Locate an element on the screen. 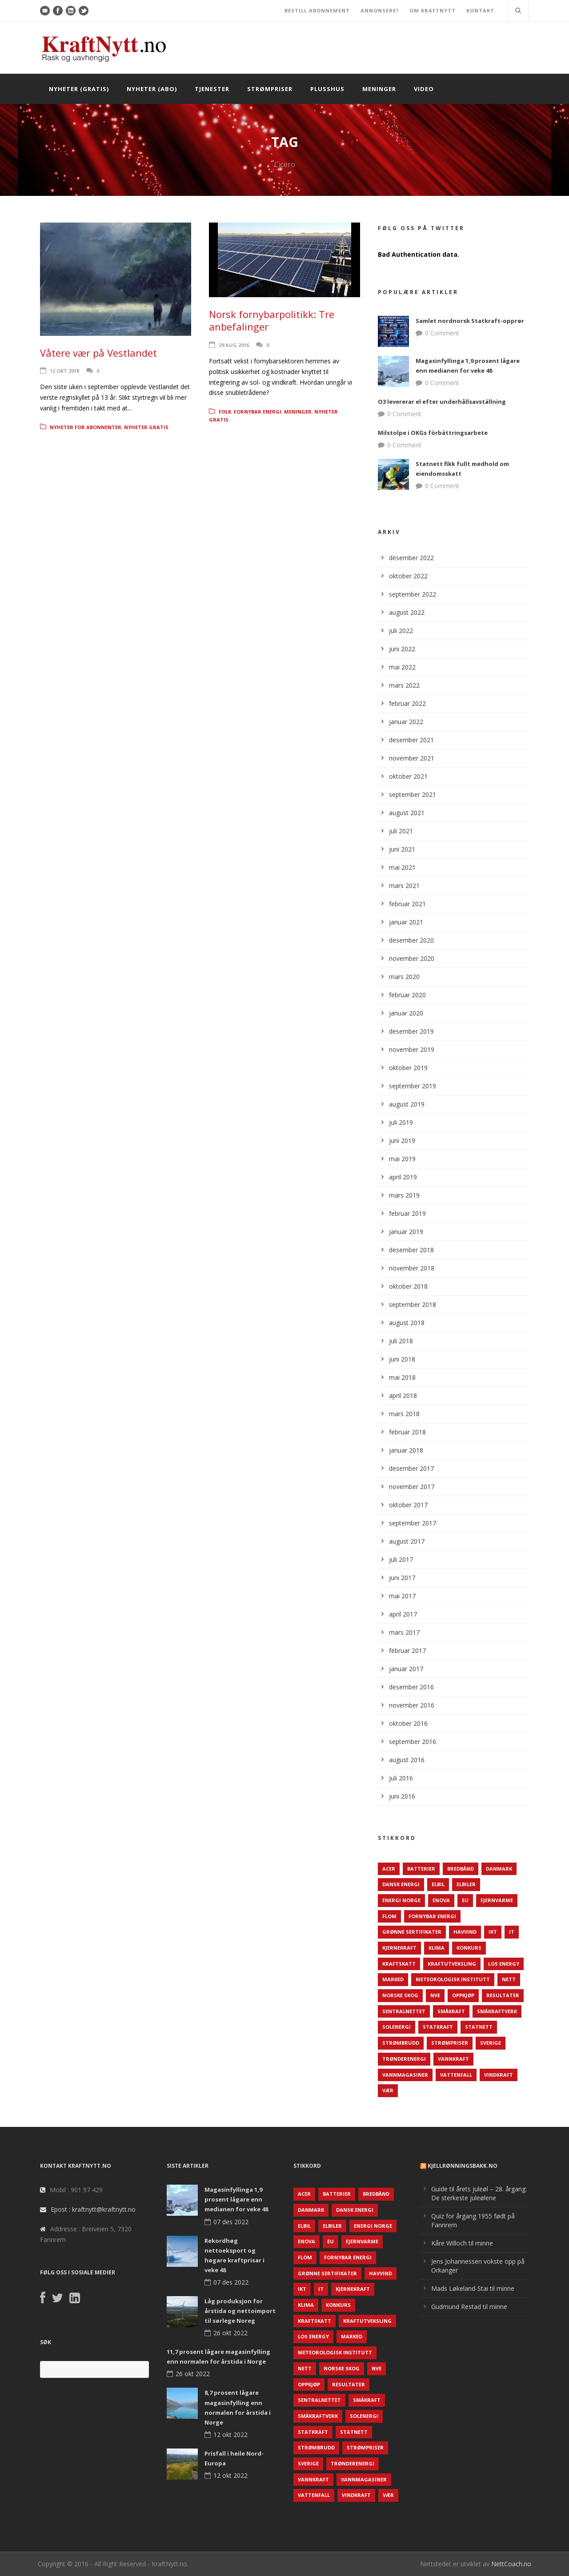  Bredbånd [Bredbånd (82 elementer)] is located at coordinates (460, 1868).